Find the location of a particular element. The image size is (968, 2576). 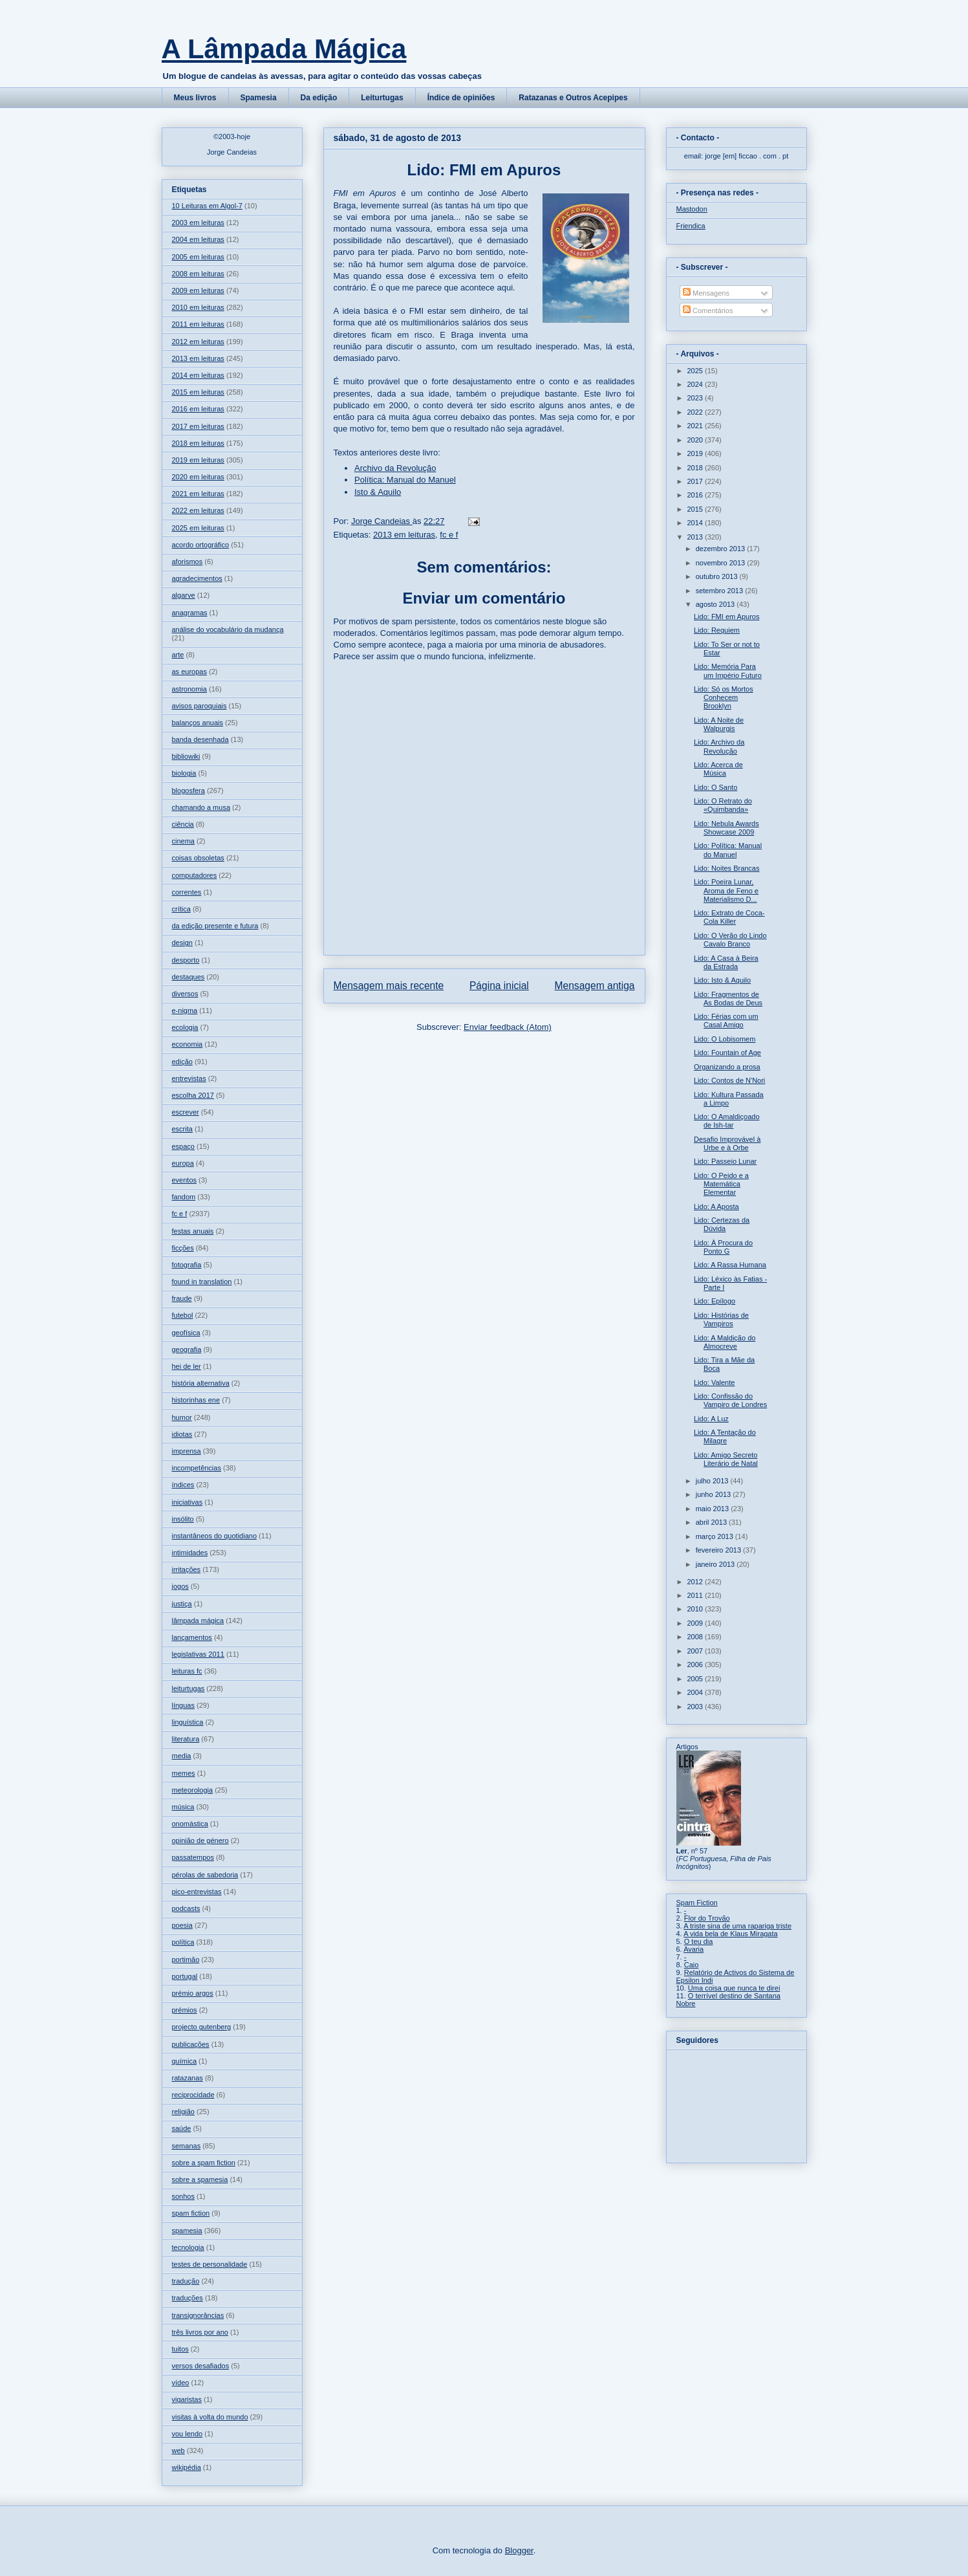

sobre a spamesia is located at coordinates (200, 2179).